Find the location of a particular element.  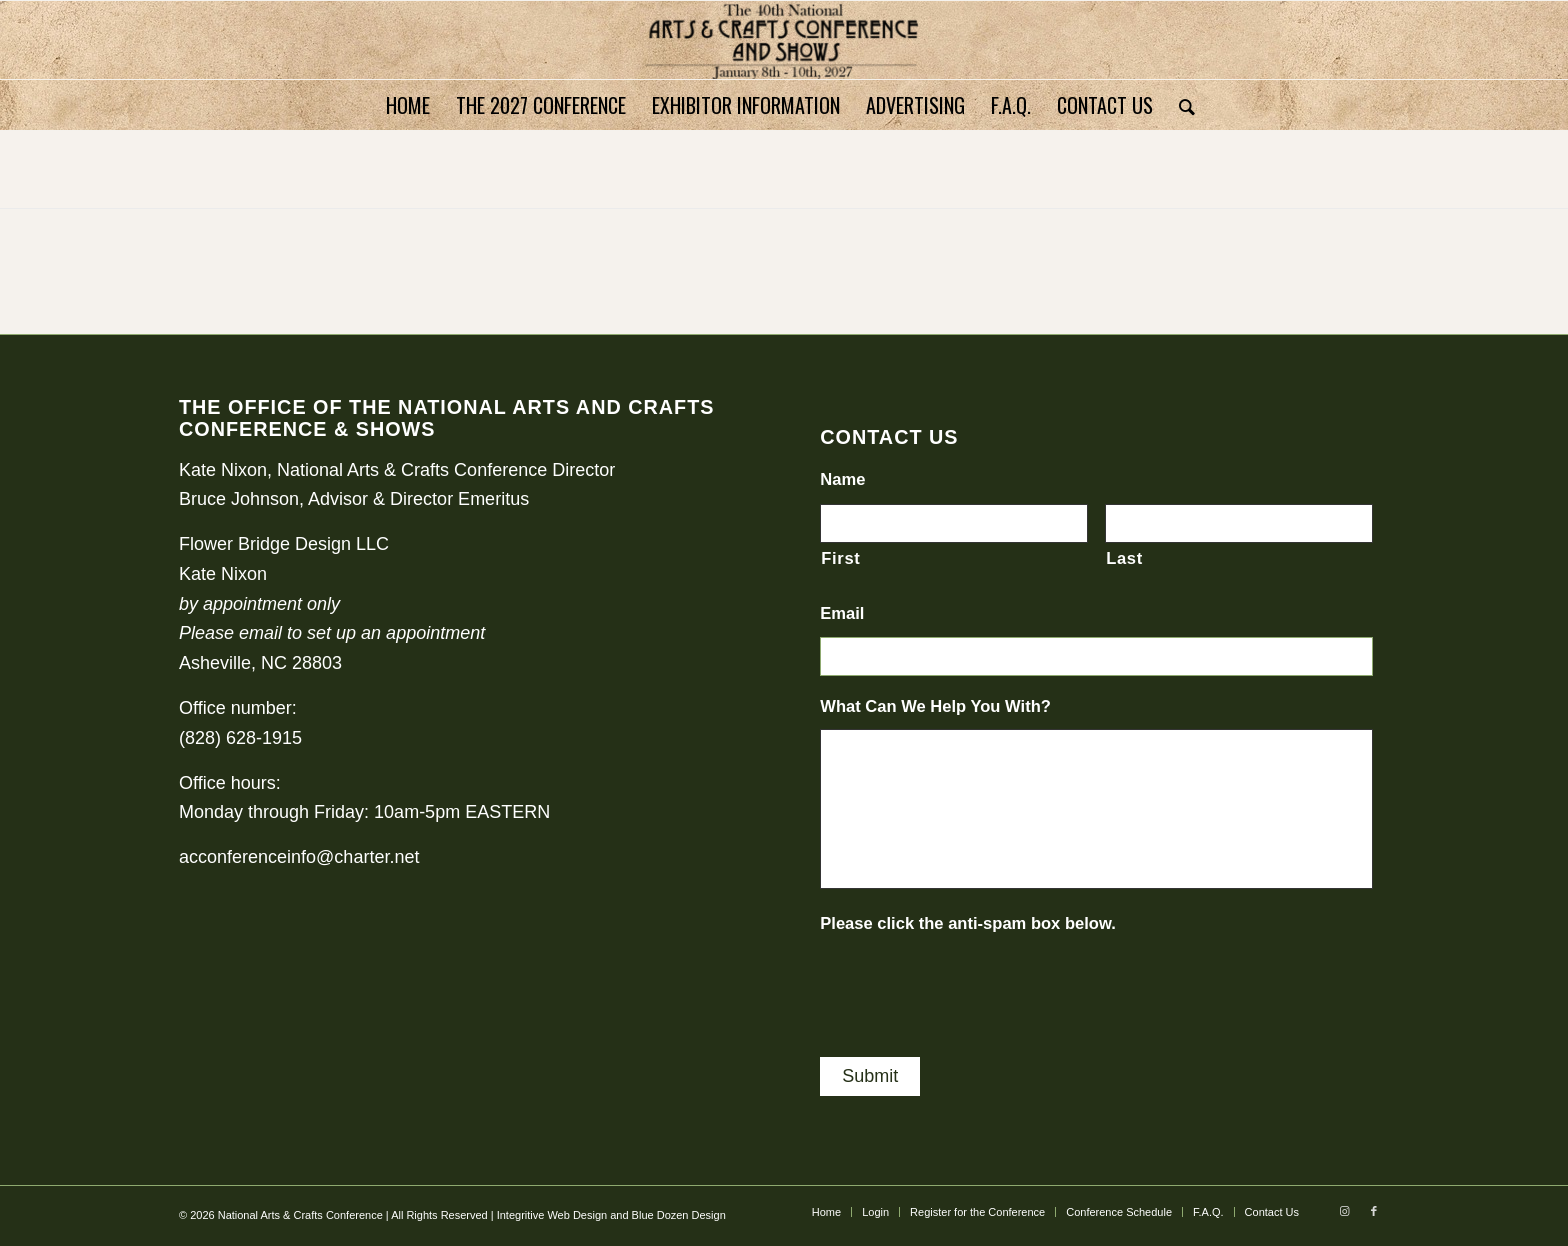

Please click the anti-spam box below. is located at coordinates (968, 923).